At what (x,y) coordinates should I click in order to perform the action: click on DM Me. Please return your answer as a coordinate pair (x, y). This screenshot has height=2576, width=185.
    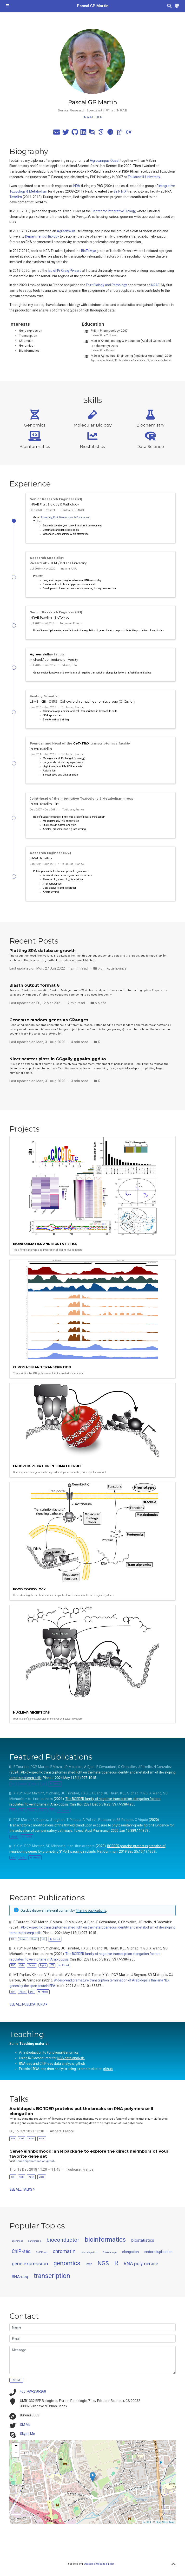
    Looking at the image, I should click on (25, 2425).